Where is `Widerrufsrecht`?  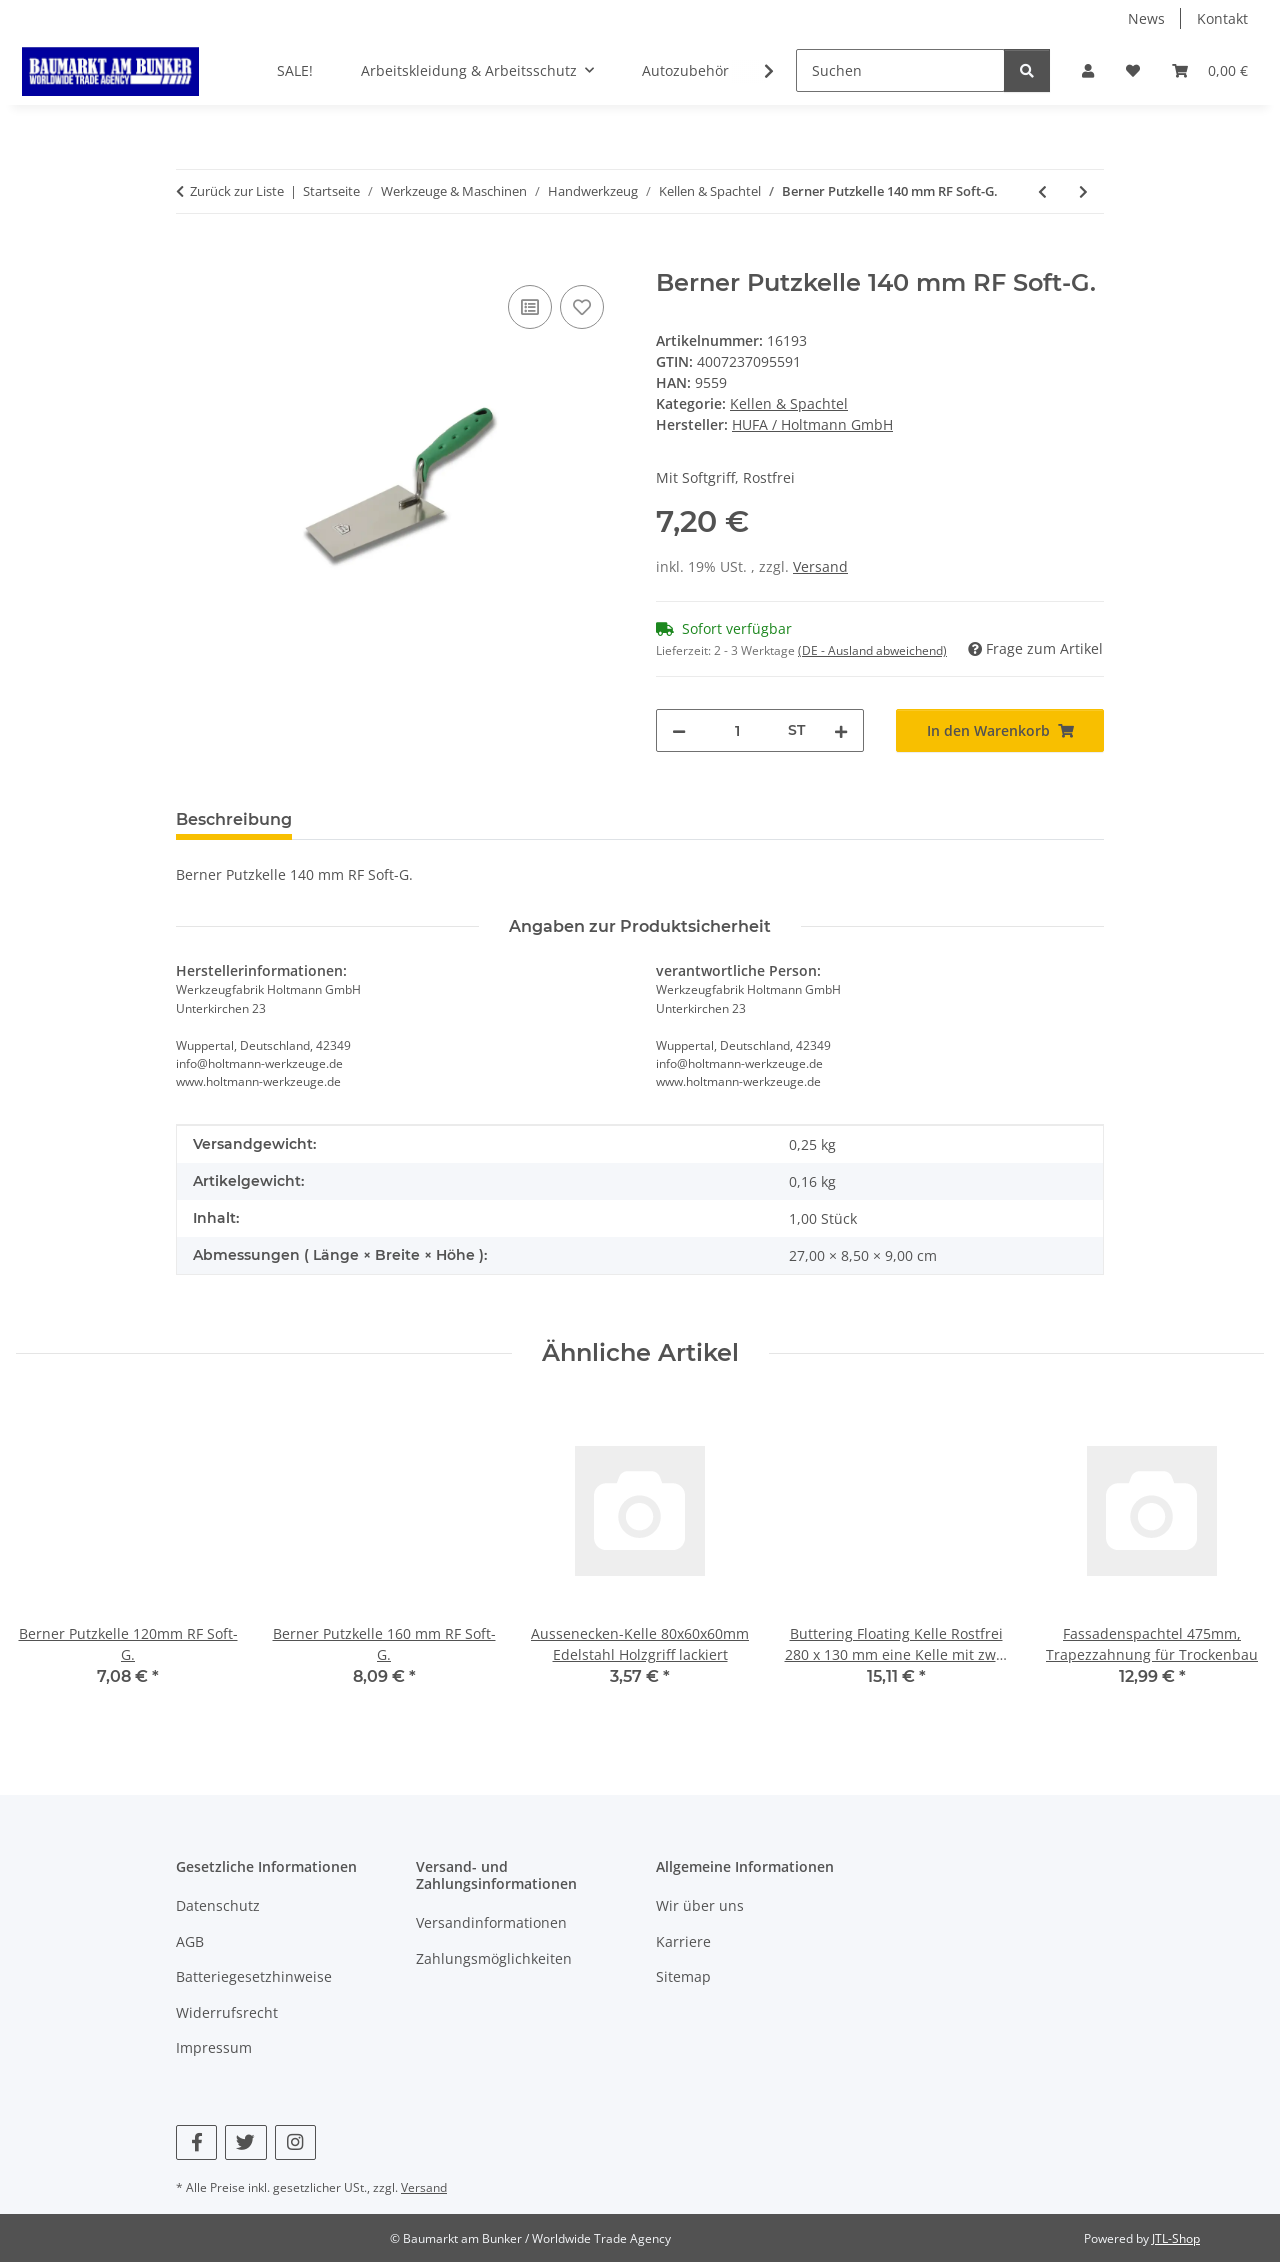
Widerrufsrecht is located at coordinates (227, 2012).